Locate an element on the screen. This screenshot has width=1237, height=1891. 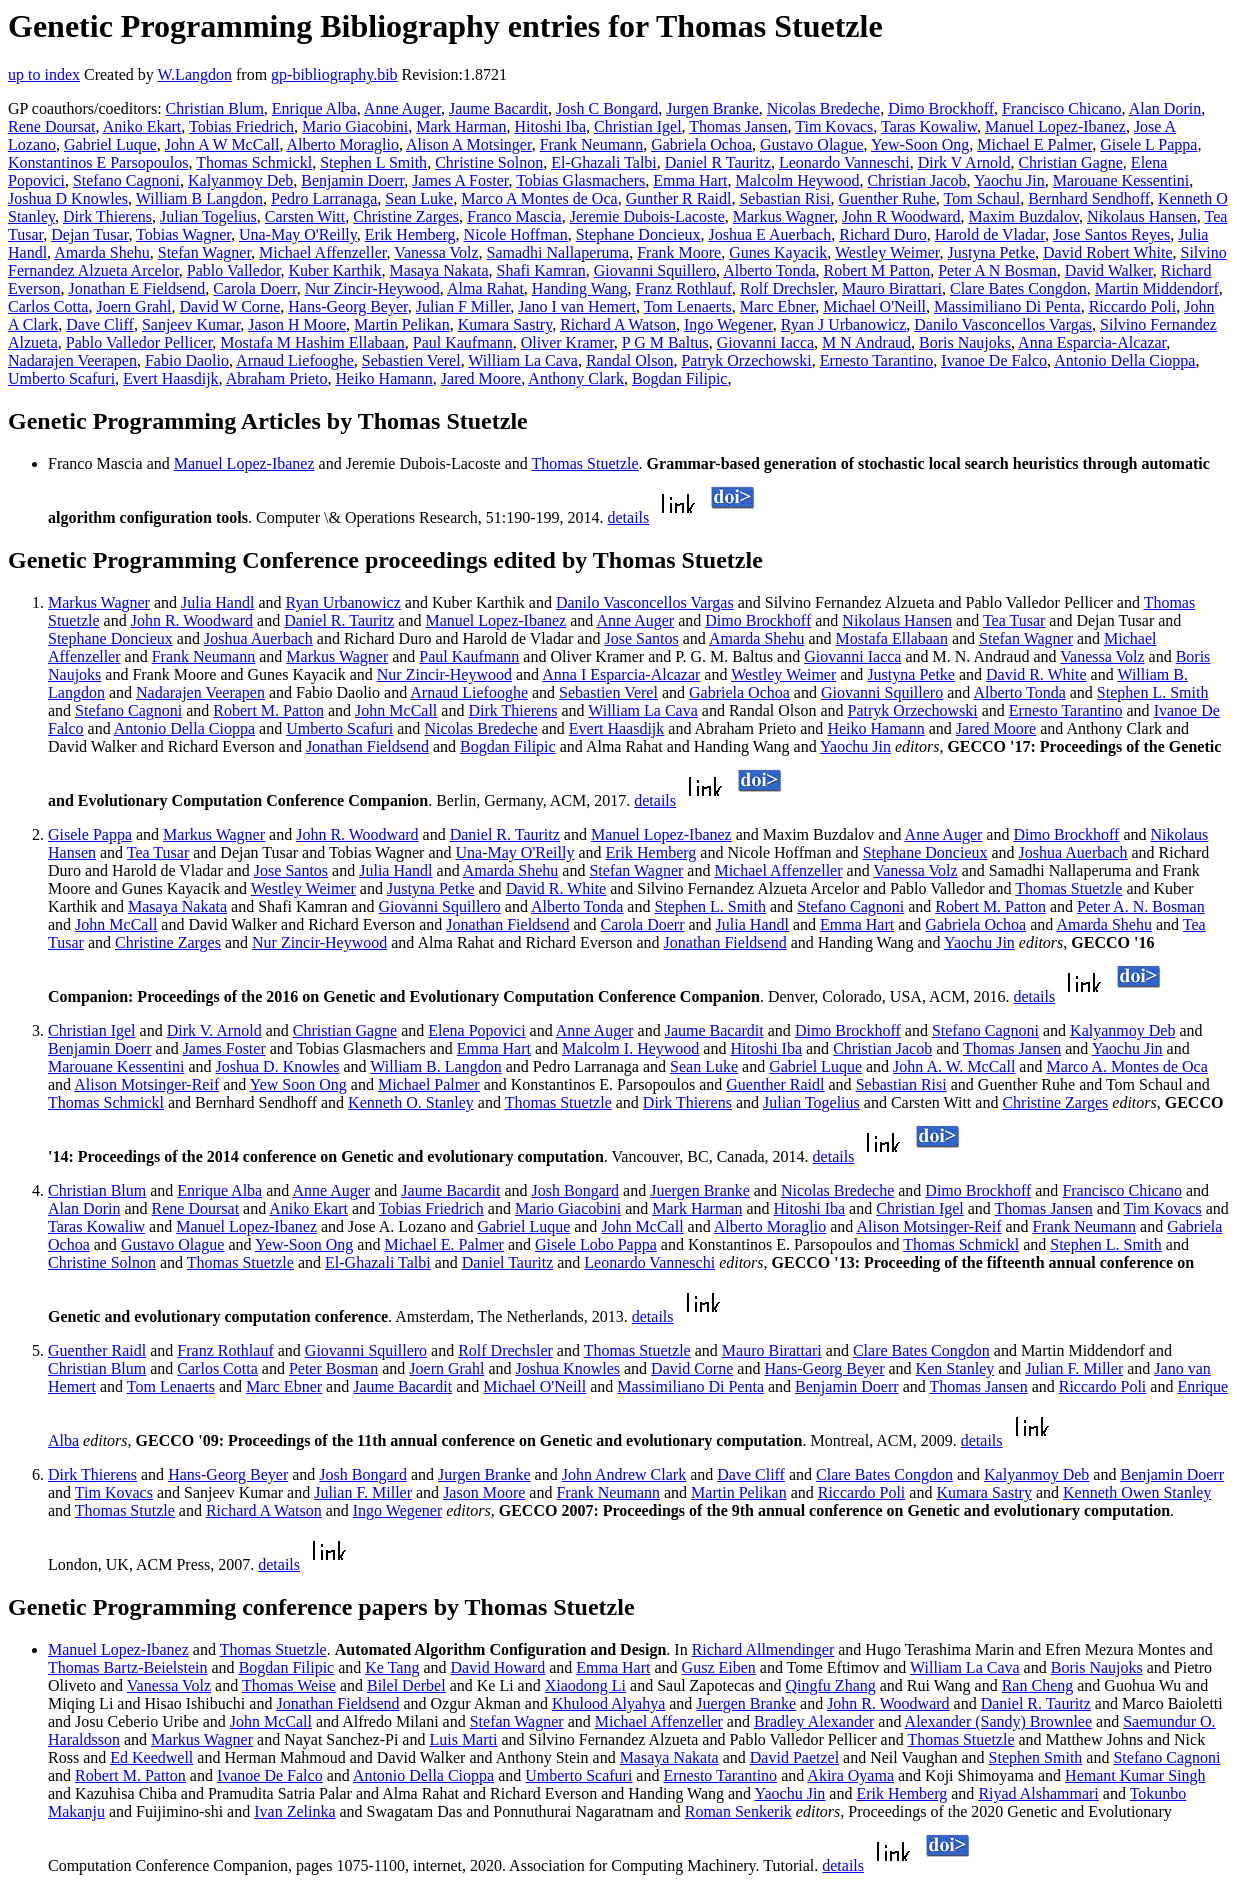
John A W McCall is located at coordinates (222, 144).